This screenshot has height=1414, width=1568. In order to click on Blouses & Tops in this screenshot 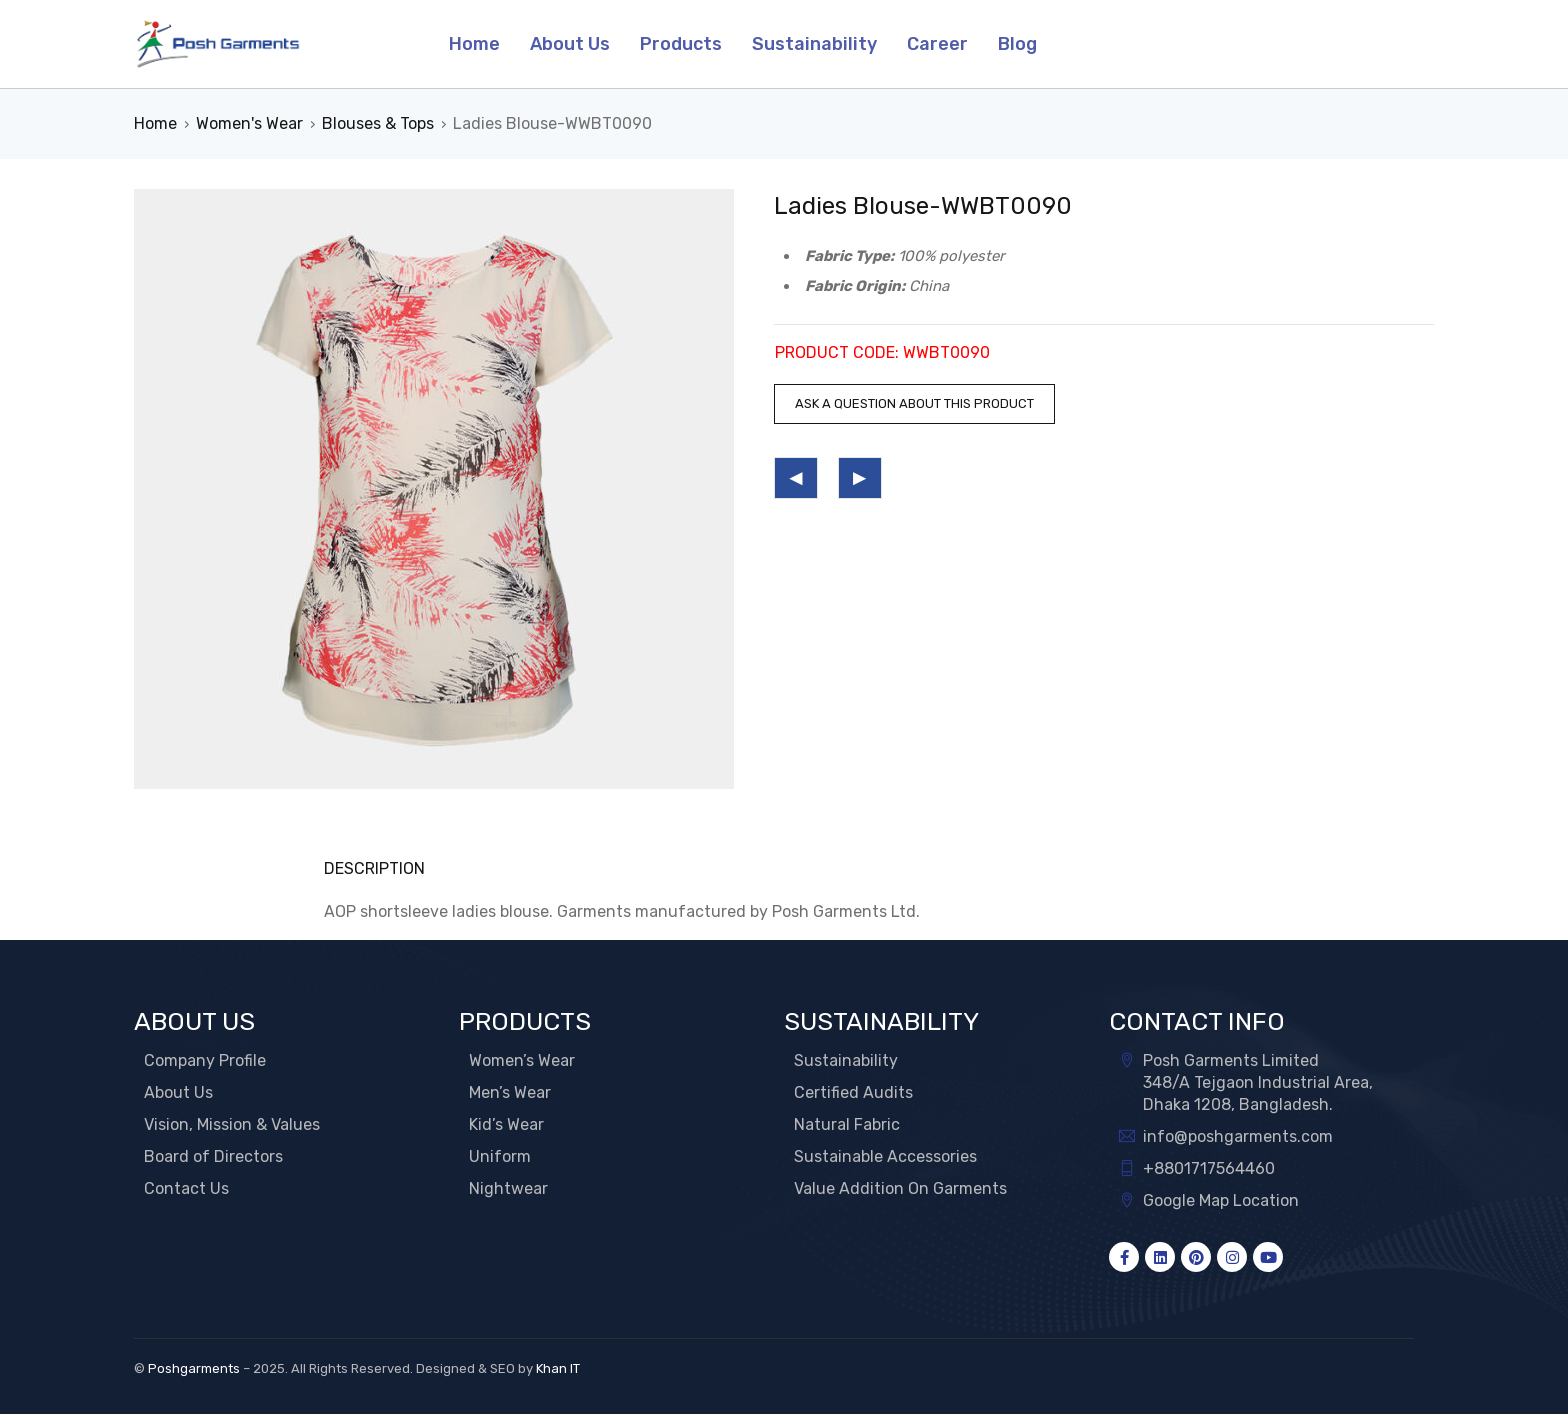, I will do `click(378, 123)`.